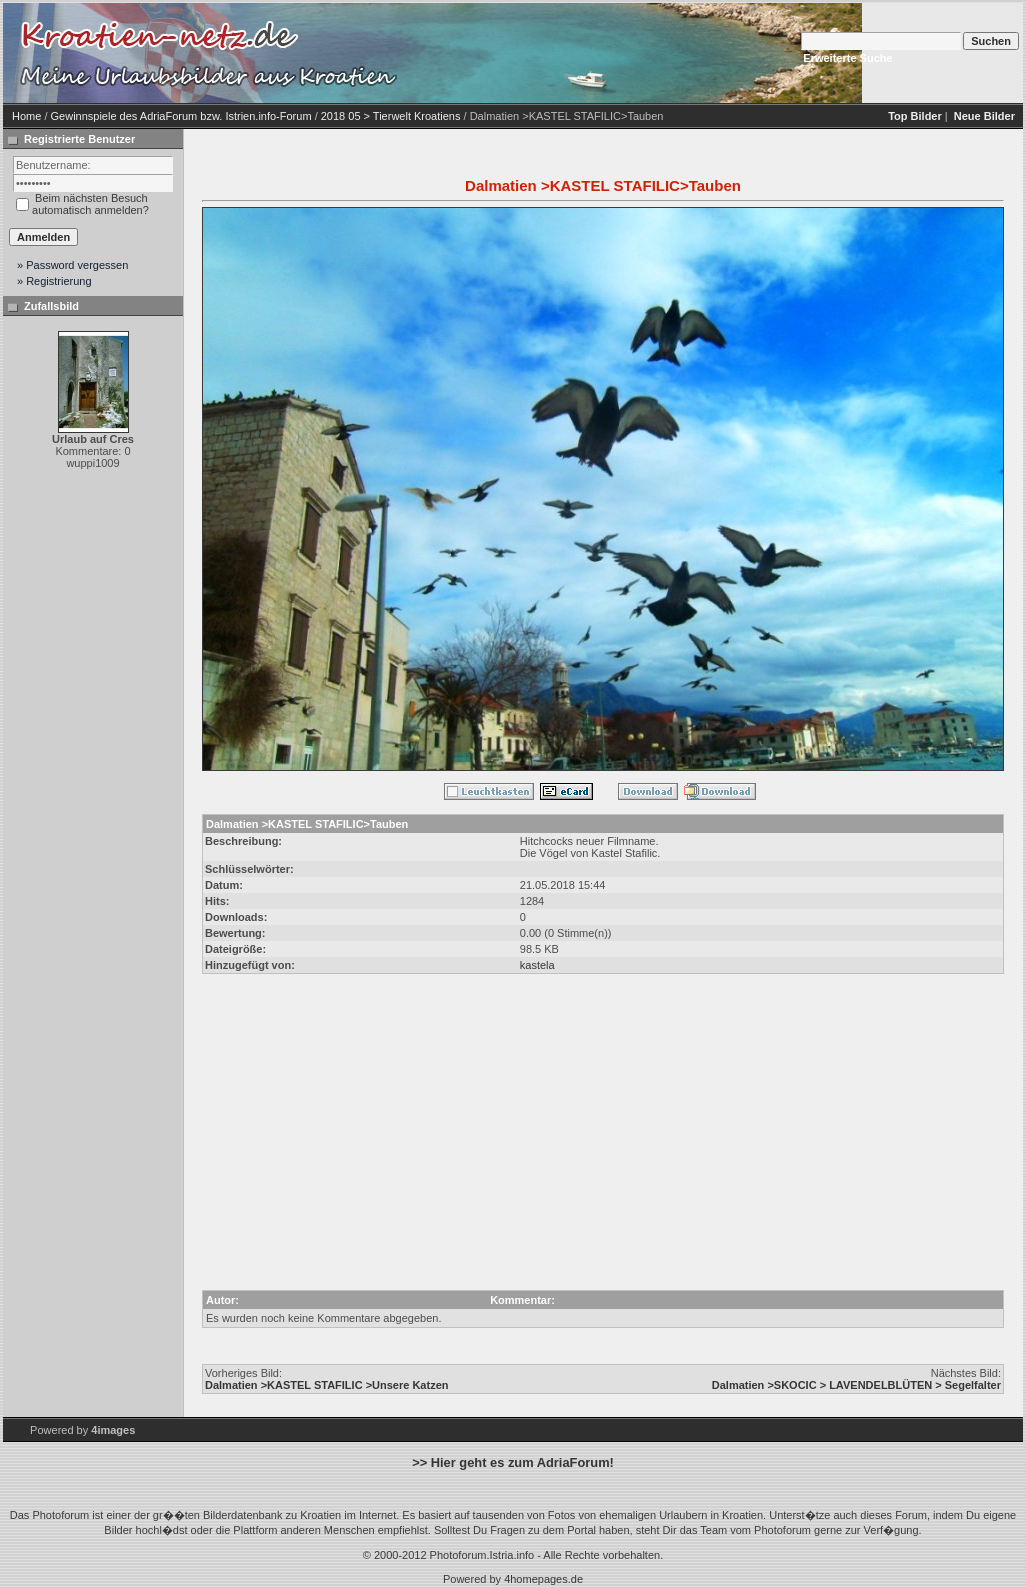 The height and width of the screenshot is (1588, 1026). I want to click on Dalmatien >KASTEL STAFILIC >Unsere Katzen, so click(326, 1385).